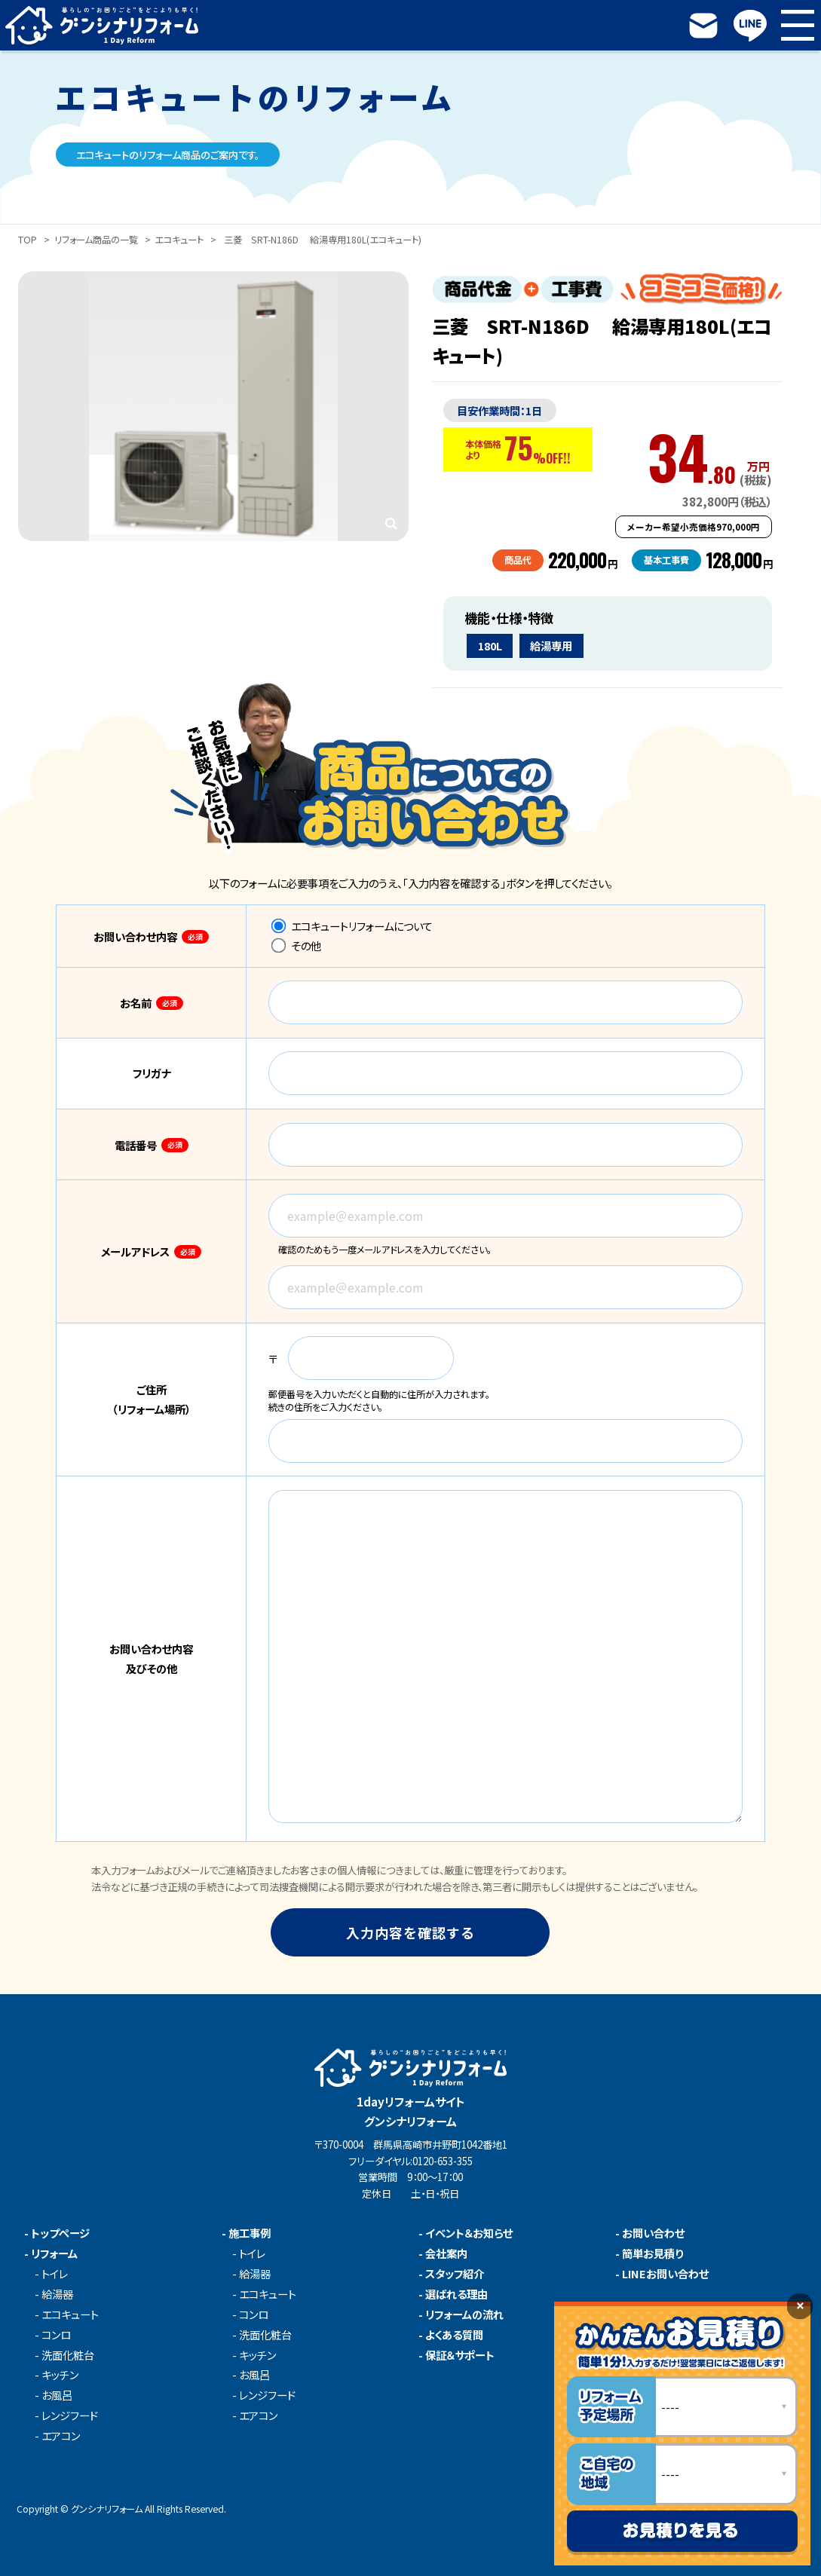  Describe the element at coordinates (446, 2253) in the screenshot. I see `会社案内` at that location.